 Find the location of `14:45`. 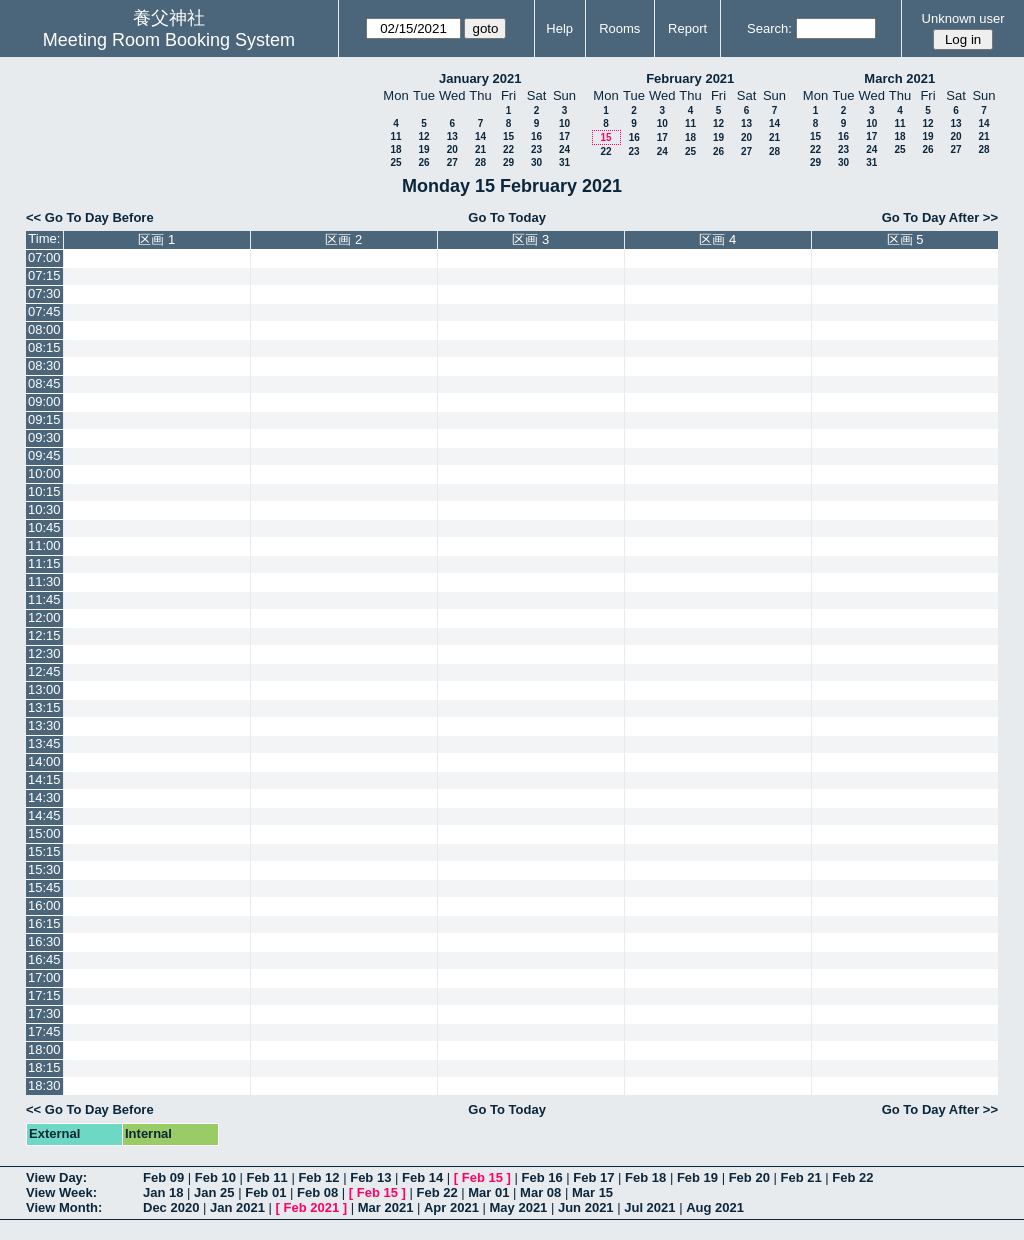

14:45 is located at coordinates (44, 815).